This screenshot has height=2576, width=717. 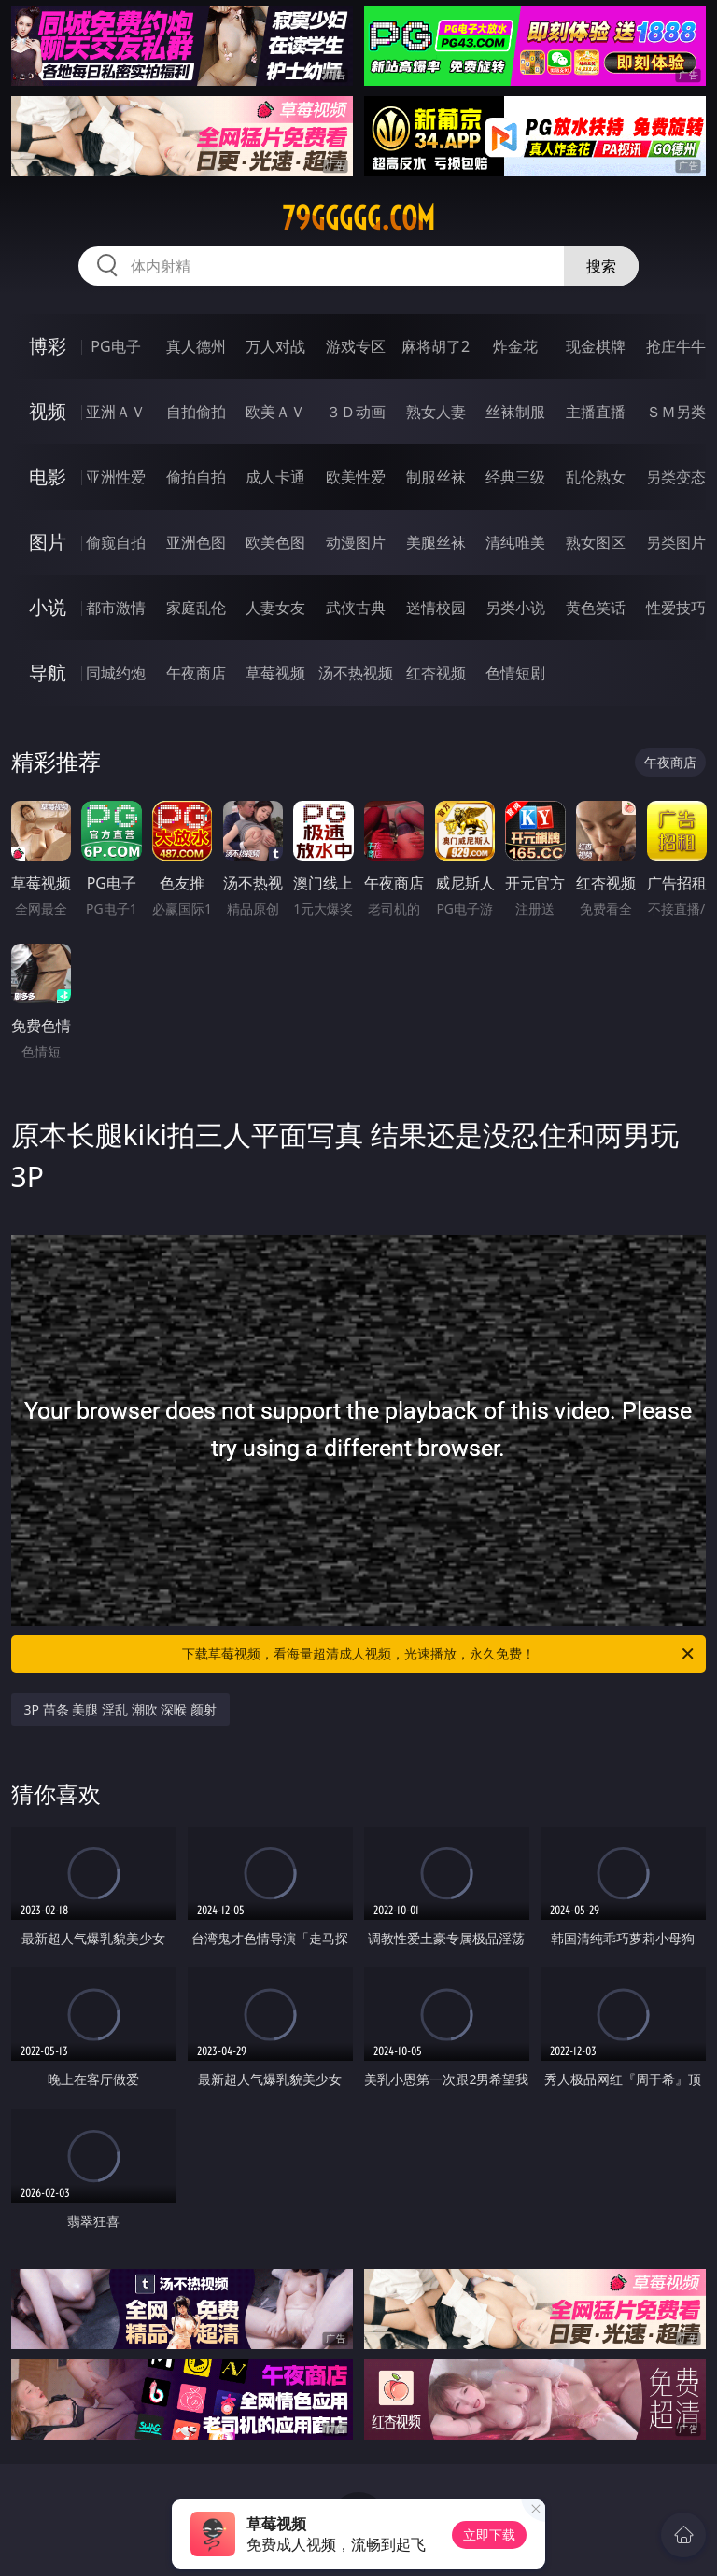 What do you see at coordinates (436, 607) in the screenshot?
I see `迷情校园` at bounding box center [436, 607].